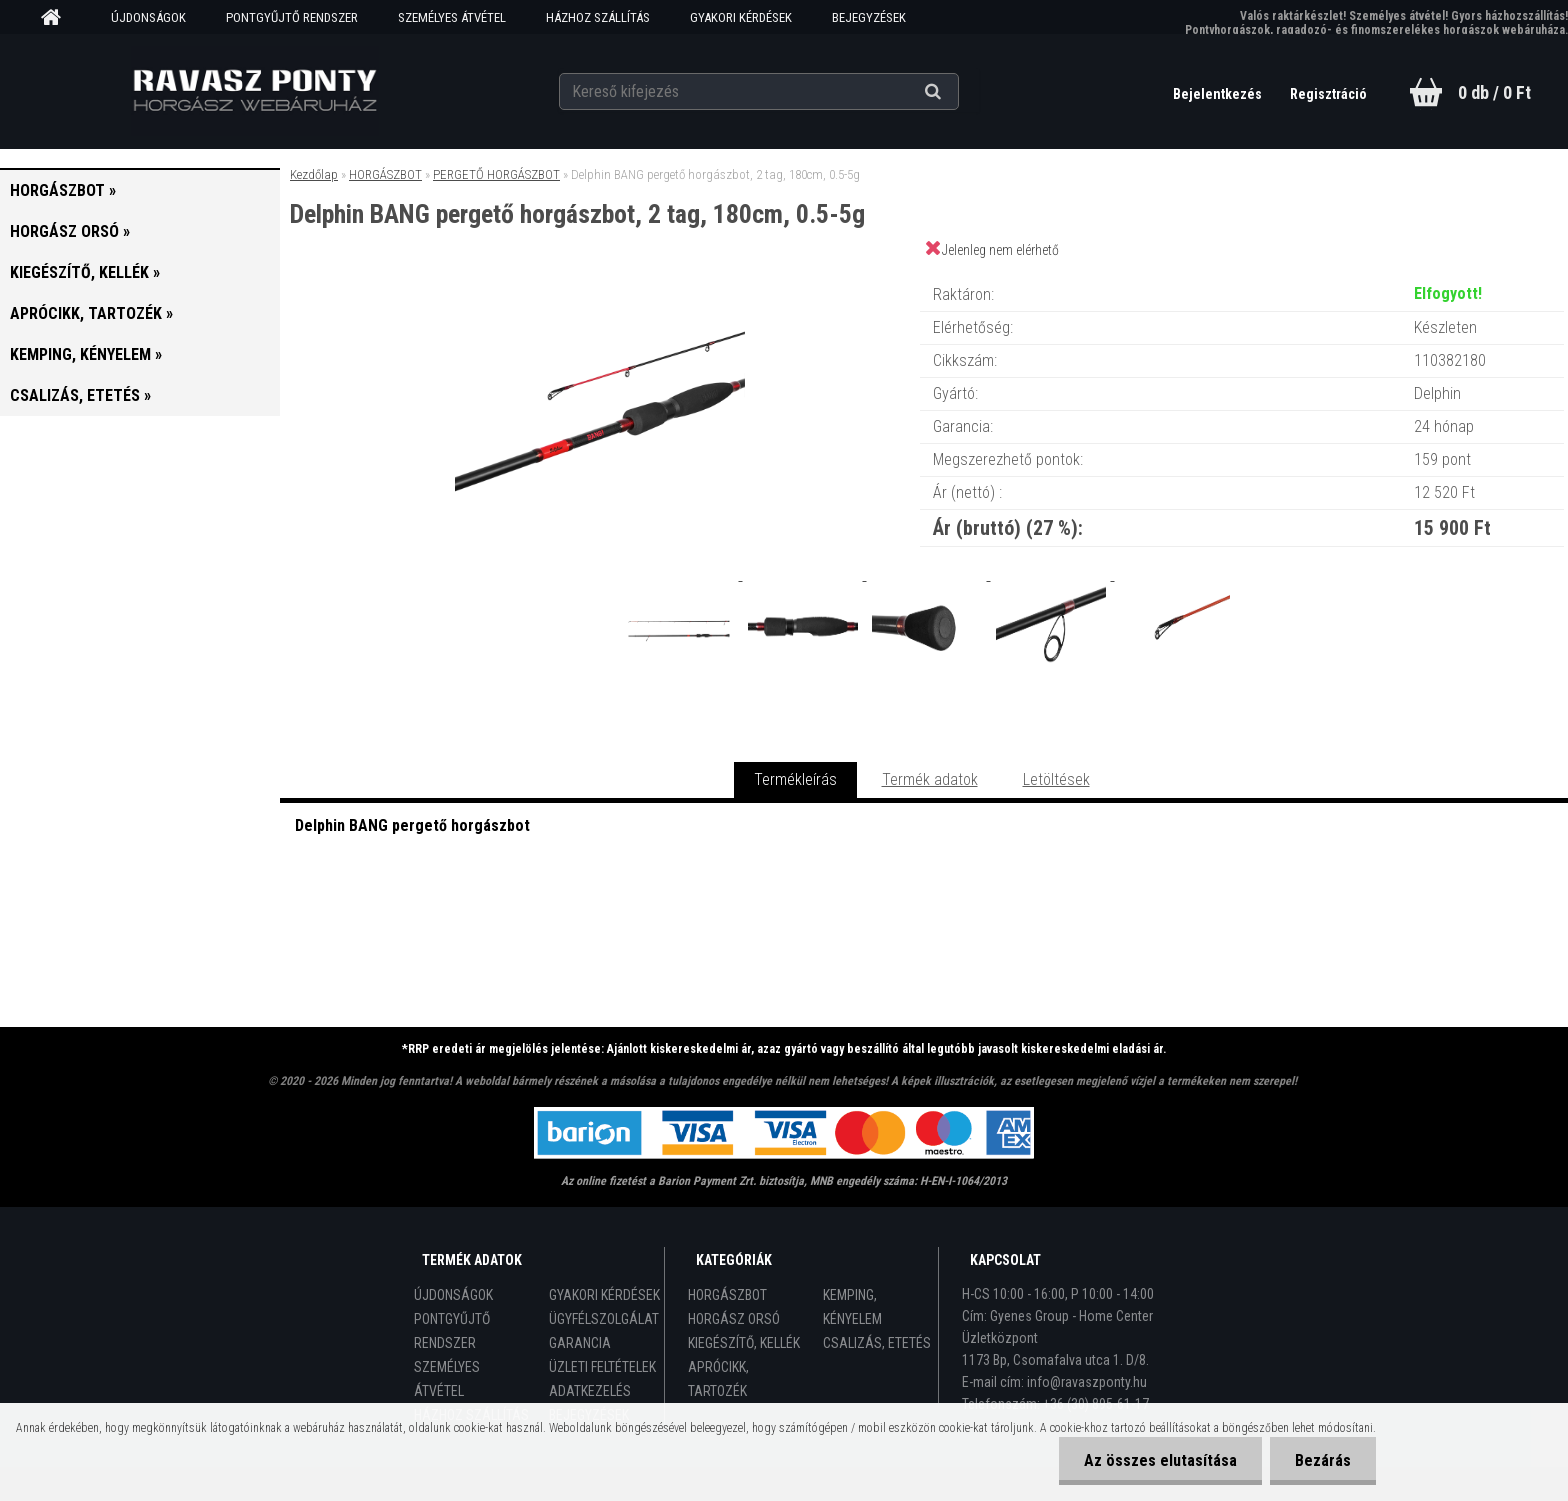 This screenshot has width=1568, height=1501. I want to click on 0 db / 0 Ft, so click(1494, 92).